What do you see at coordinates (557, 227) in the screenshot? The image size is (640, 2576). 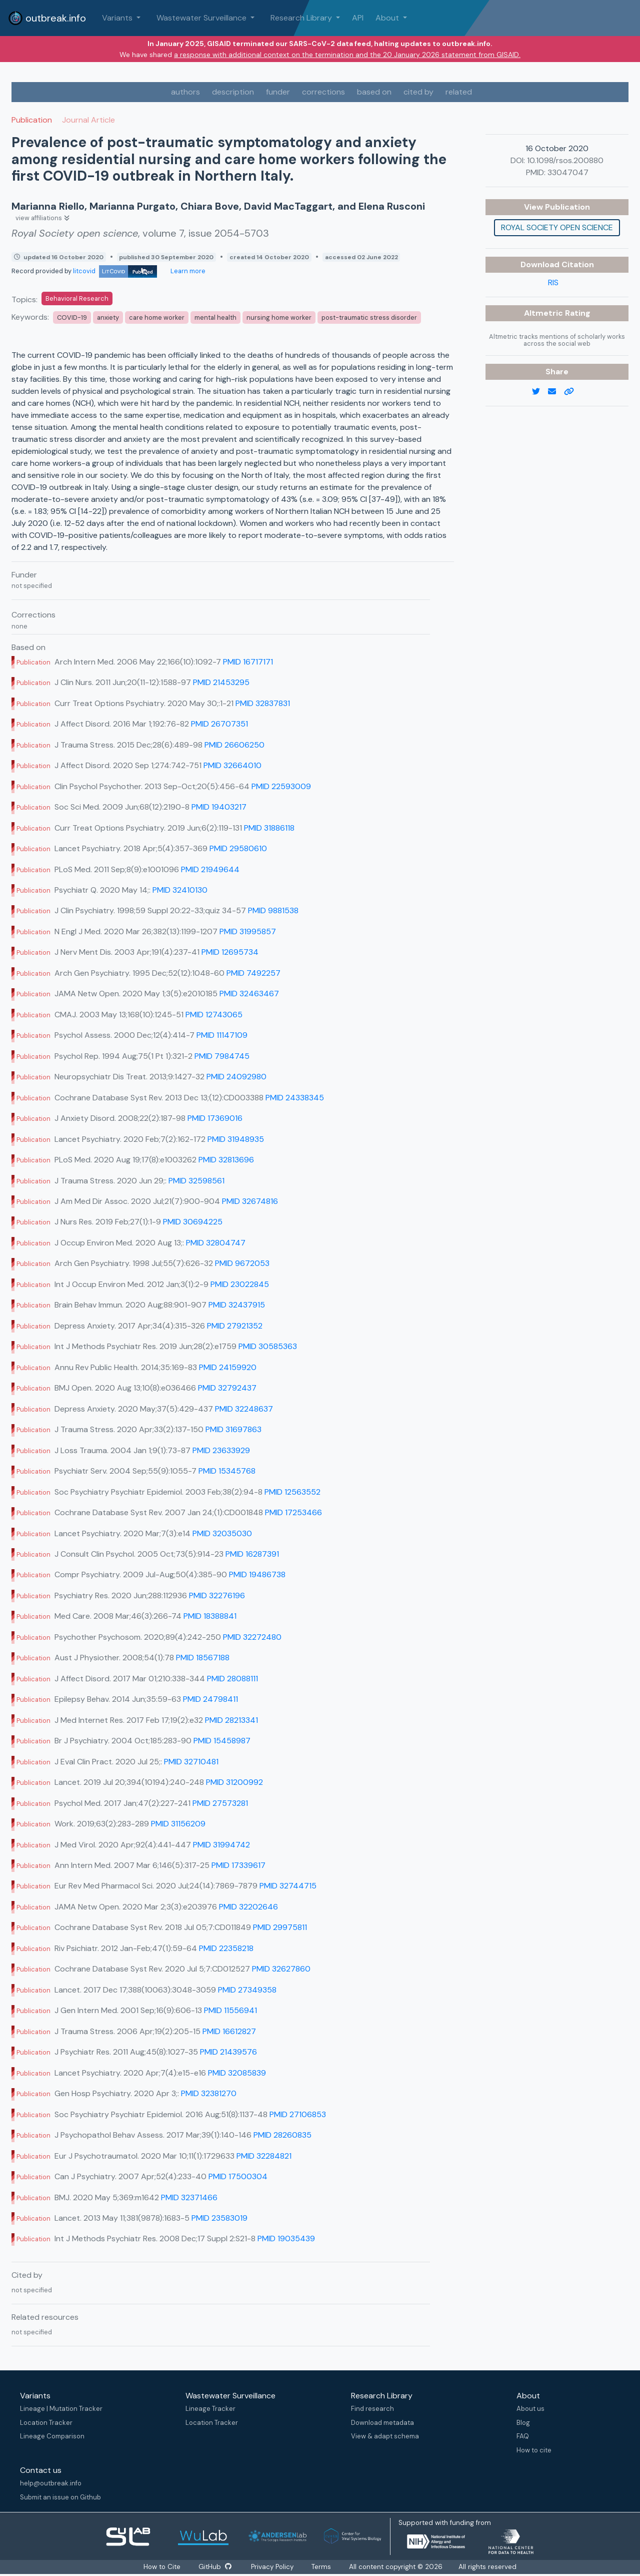 I see `Royal Society open science` at bounding box center [557, 227].